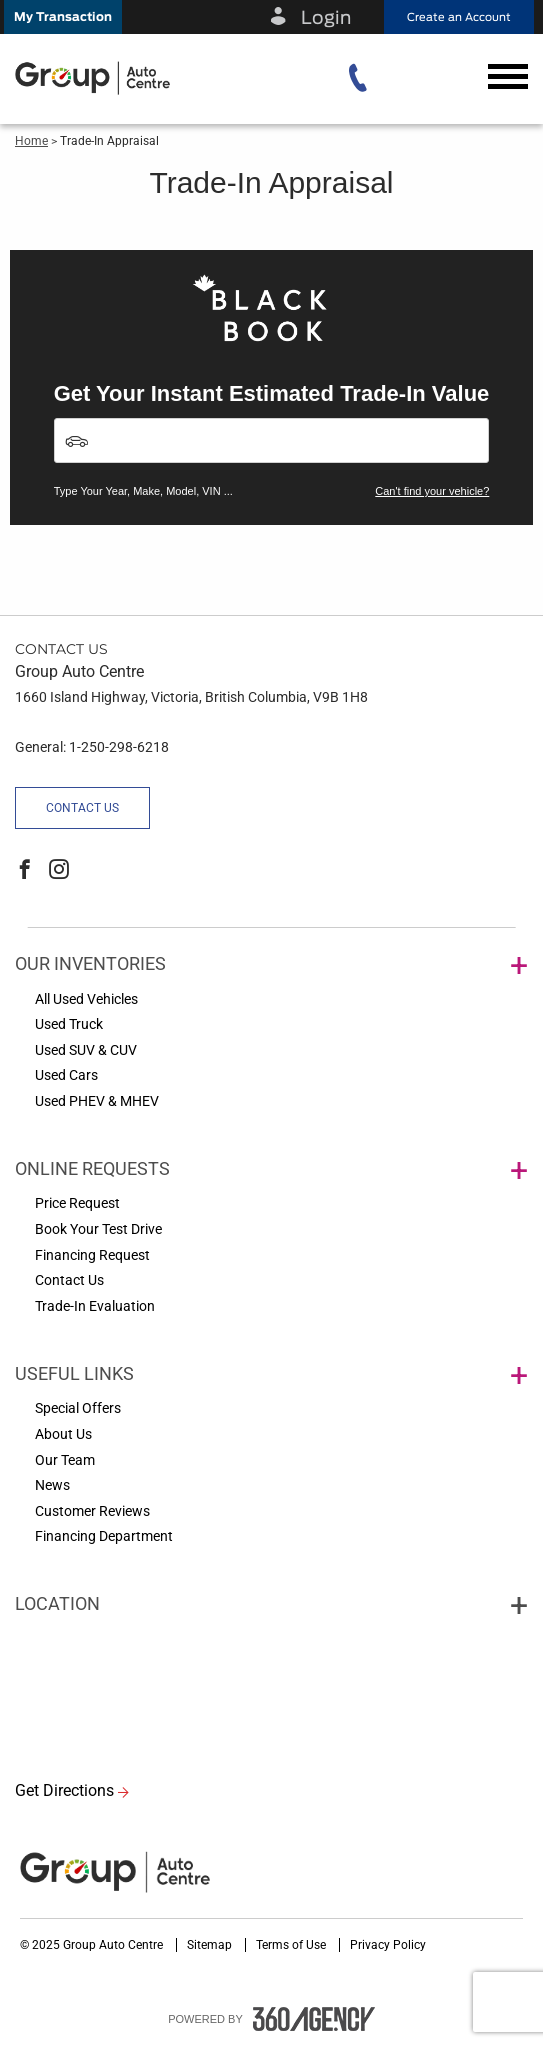 This screenshot has height=2046, width=543. Describe the element at coordinates (119, 747) in the screenshot. I see `1-250-298-6218` at that location.